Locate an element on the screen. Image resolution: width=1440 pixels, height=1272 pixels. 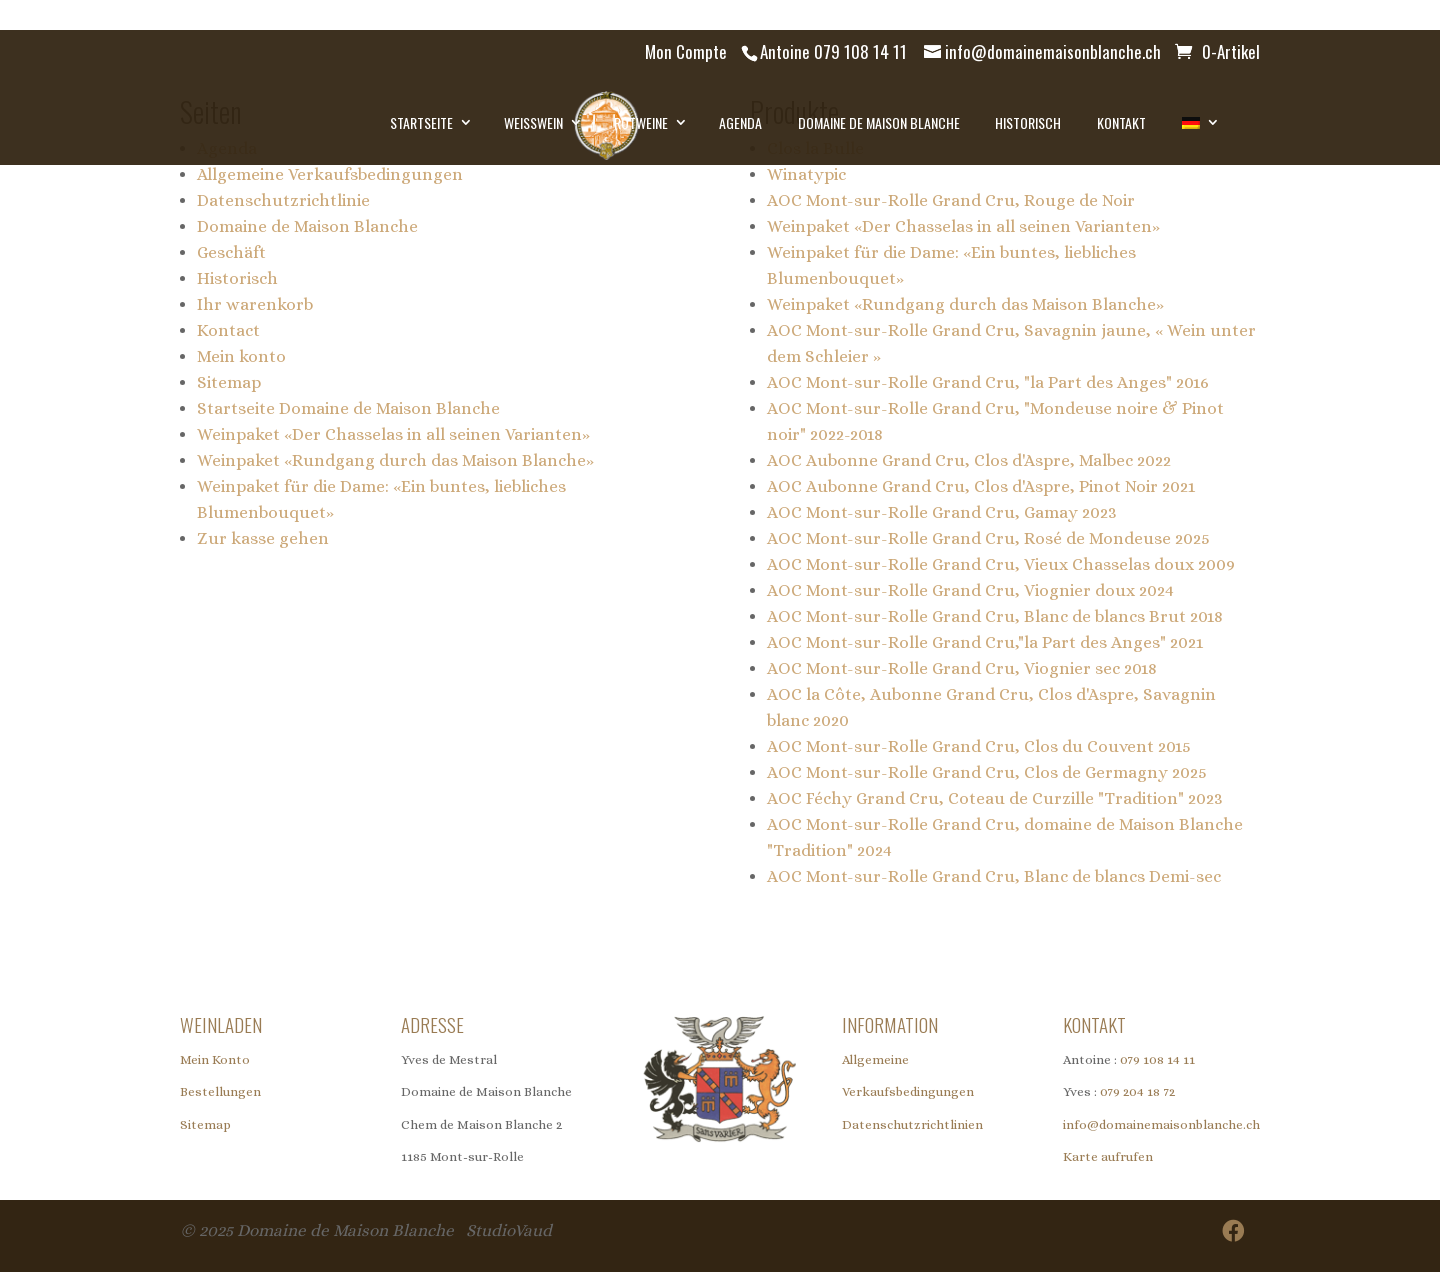
AOC Mont-sur-Rolle Grand Cru, Clos du Couvent 2015 is located at coordinates (979, 746).